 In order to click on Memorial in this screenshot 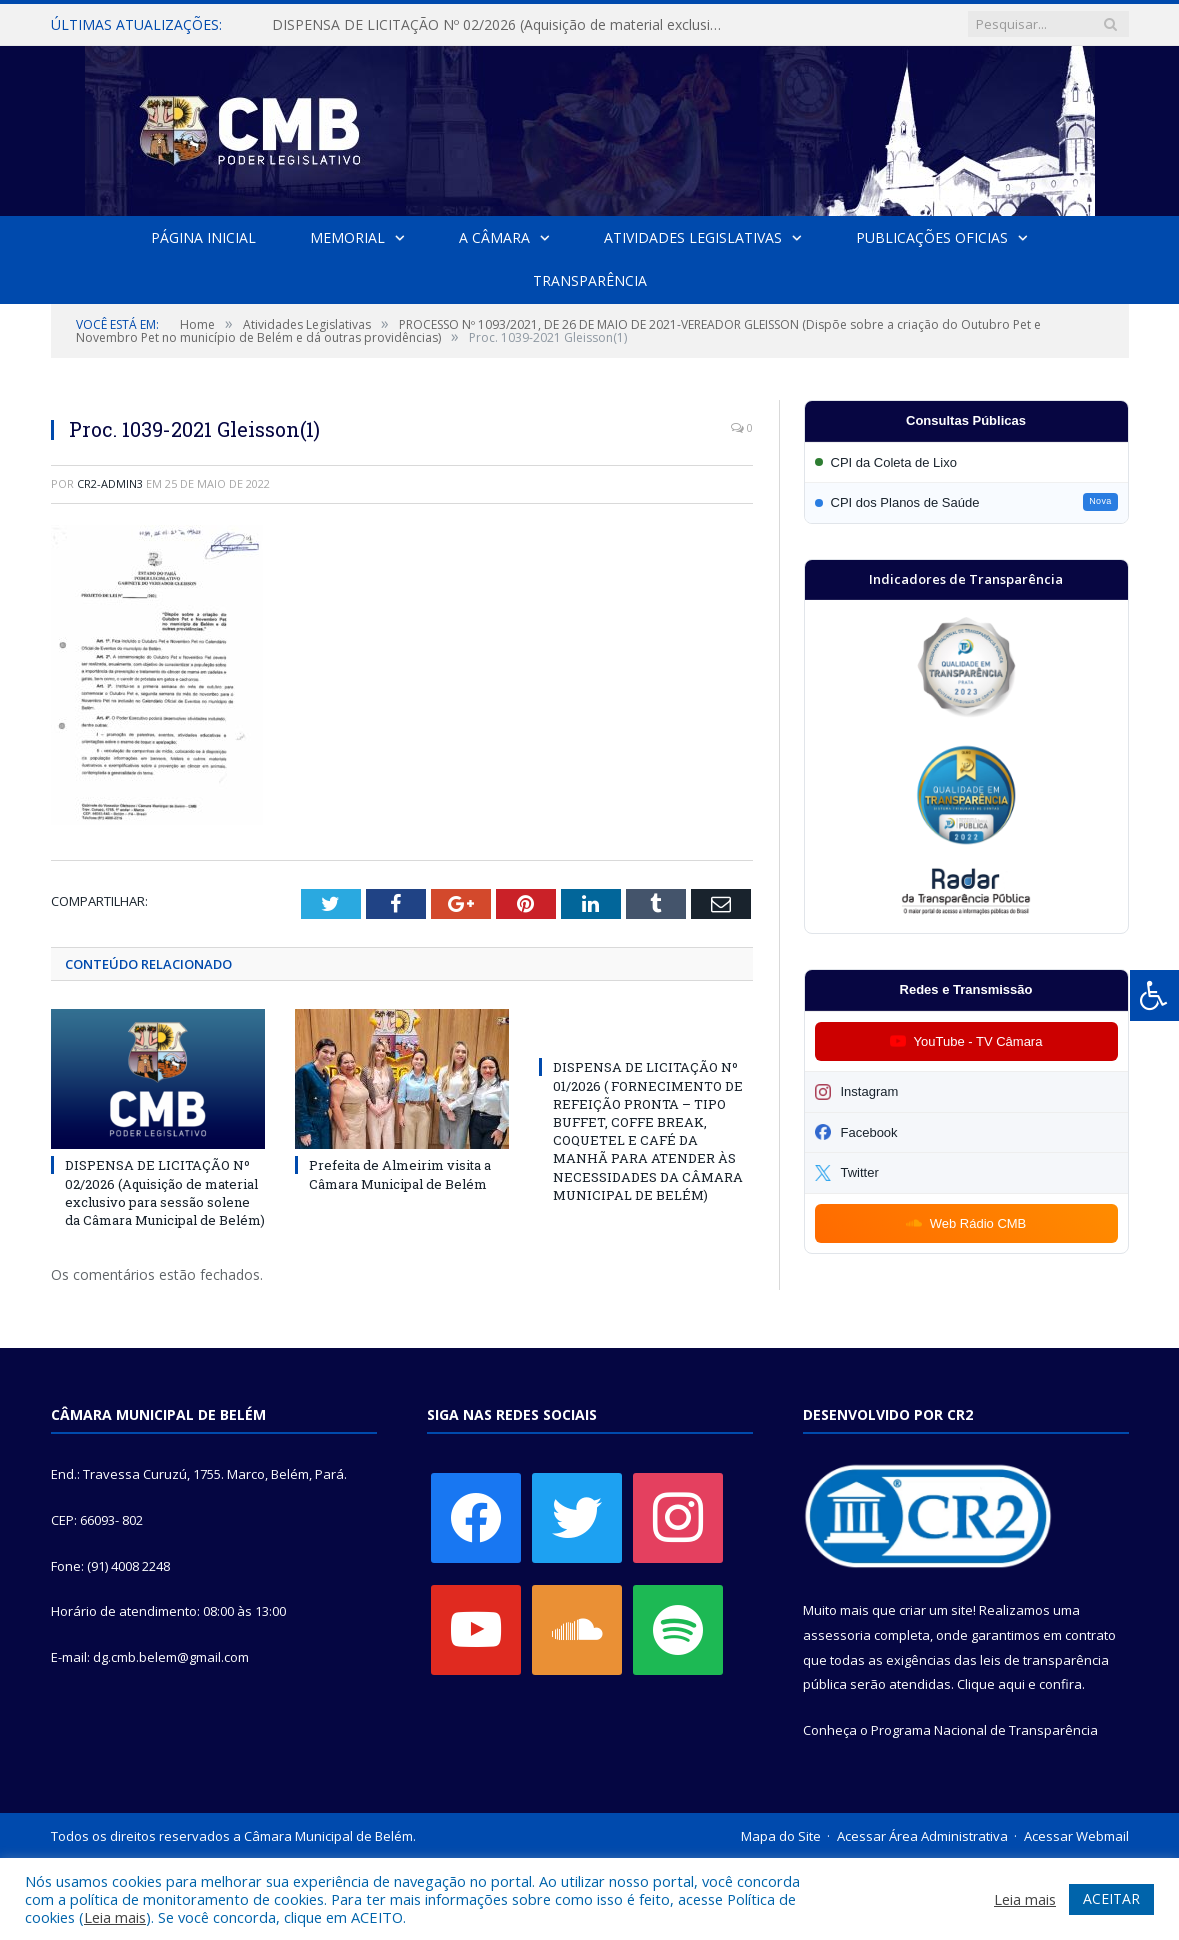, I will do `click(347, 237)`.